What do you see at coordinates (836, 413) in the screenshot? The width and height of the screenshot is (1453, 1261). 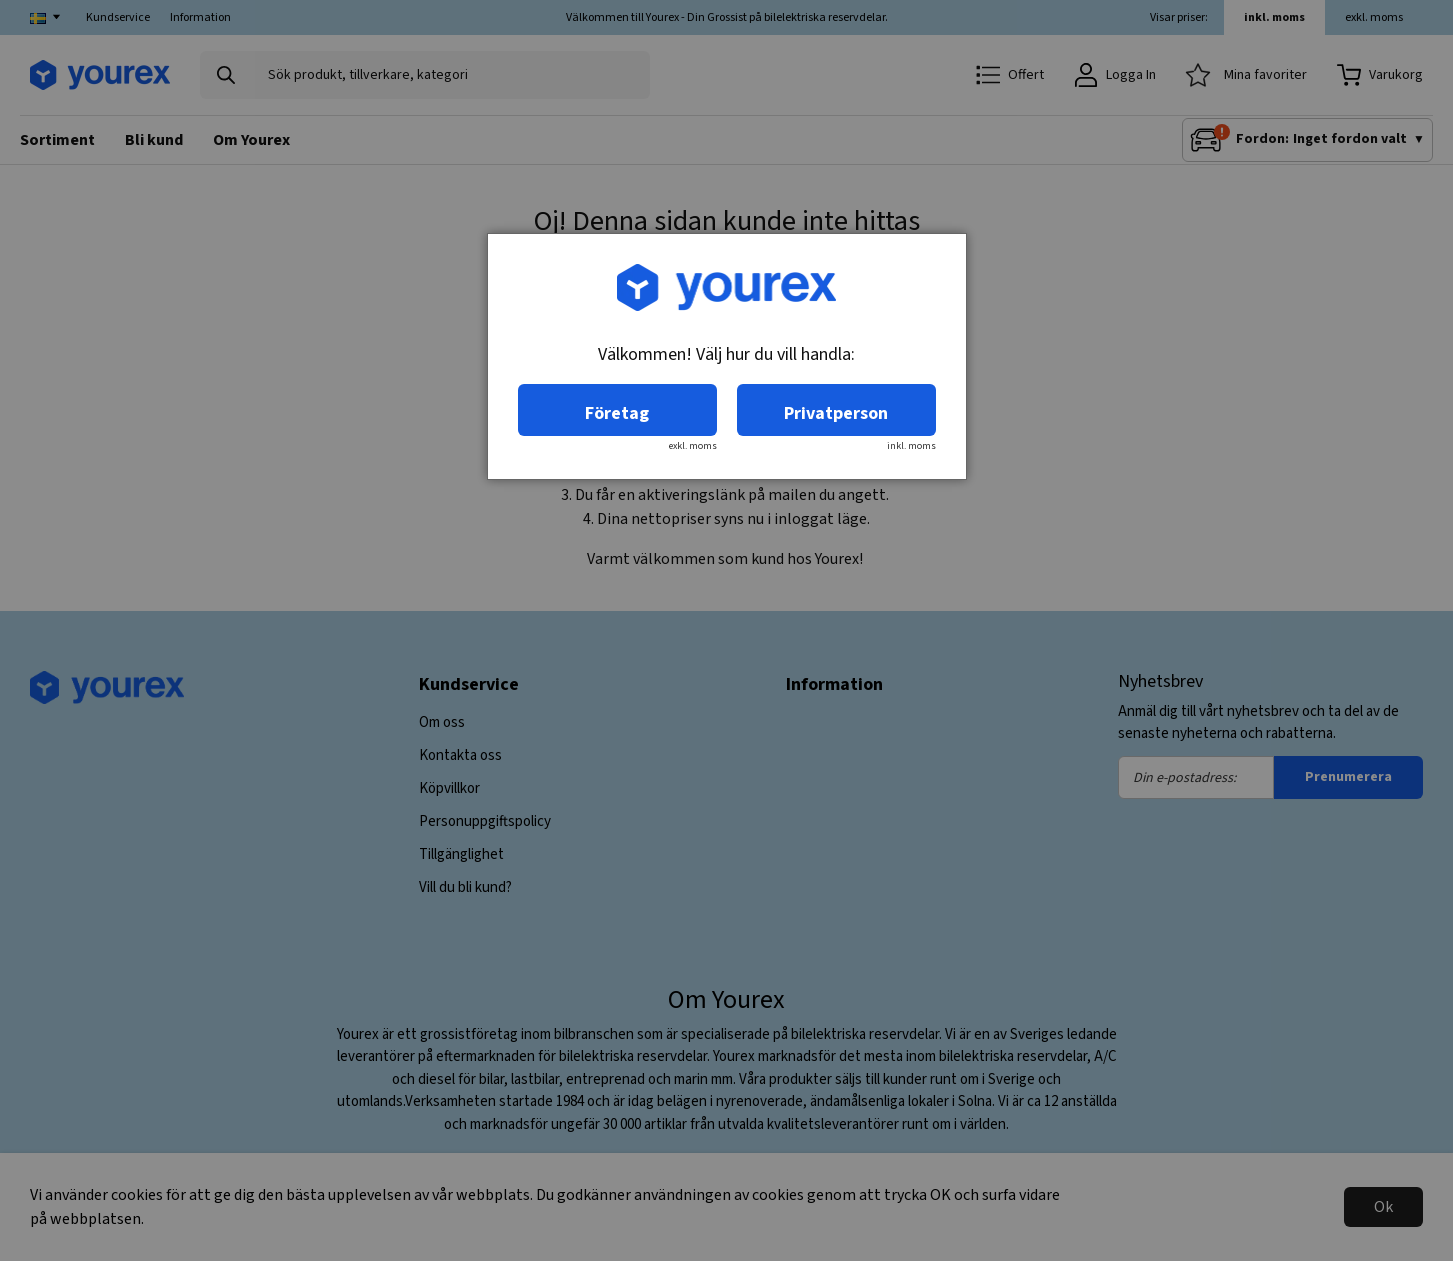 I see `Privatperson` at bounding box center [836, 413].